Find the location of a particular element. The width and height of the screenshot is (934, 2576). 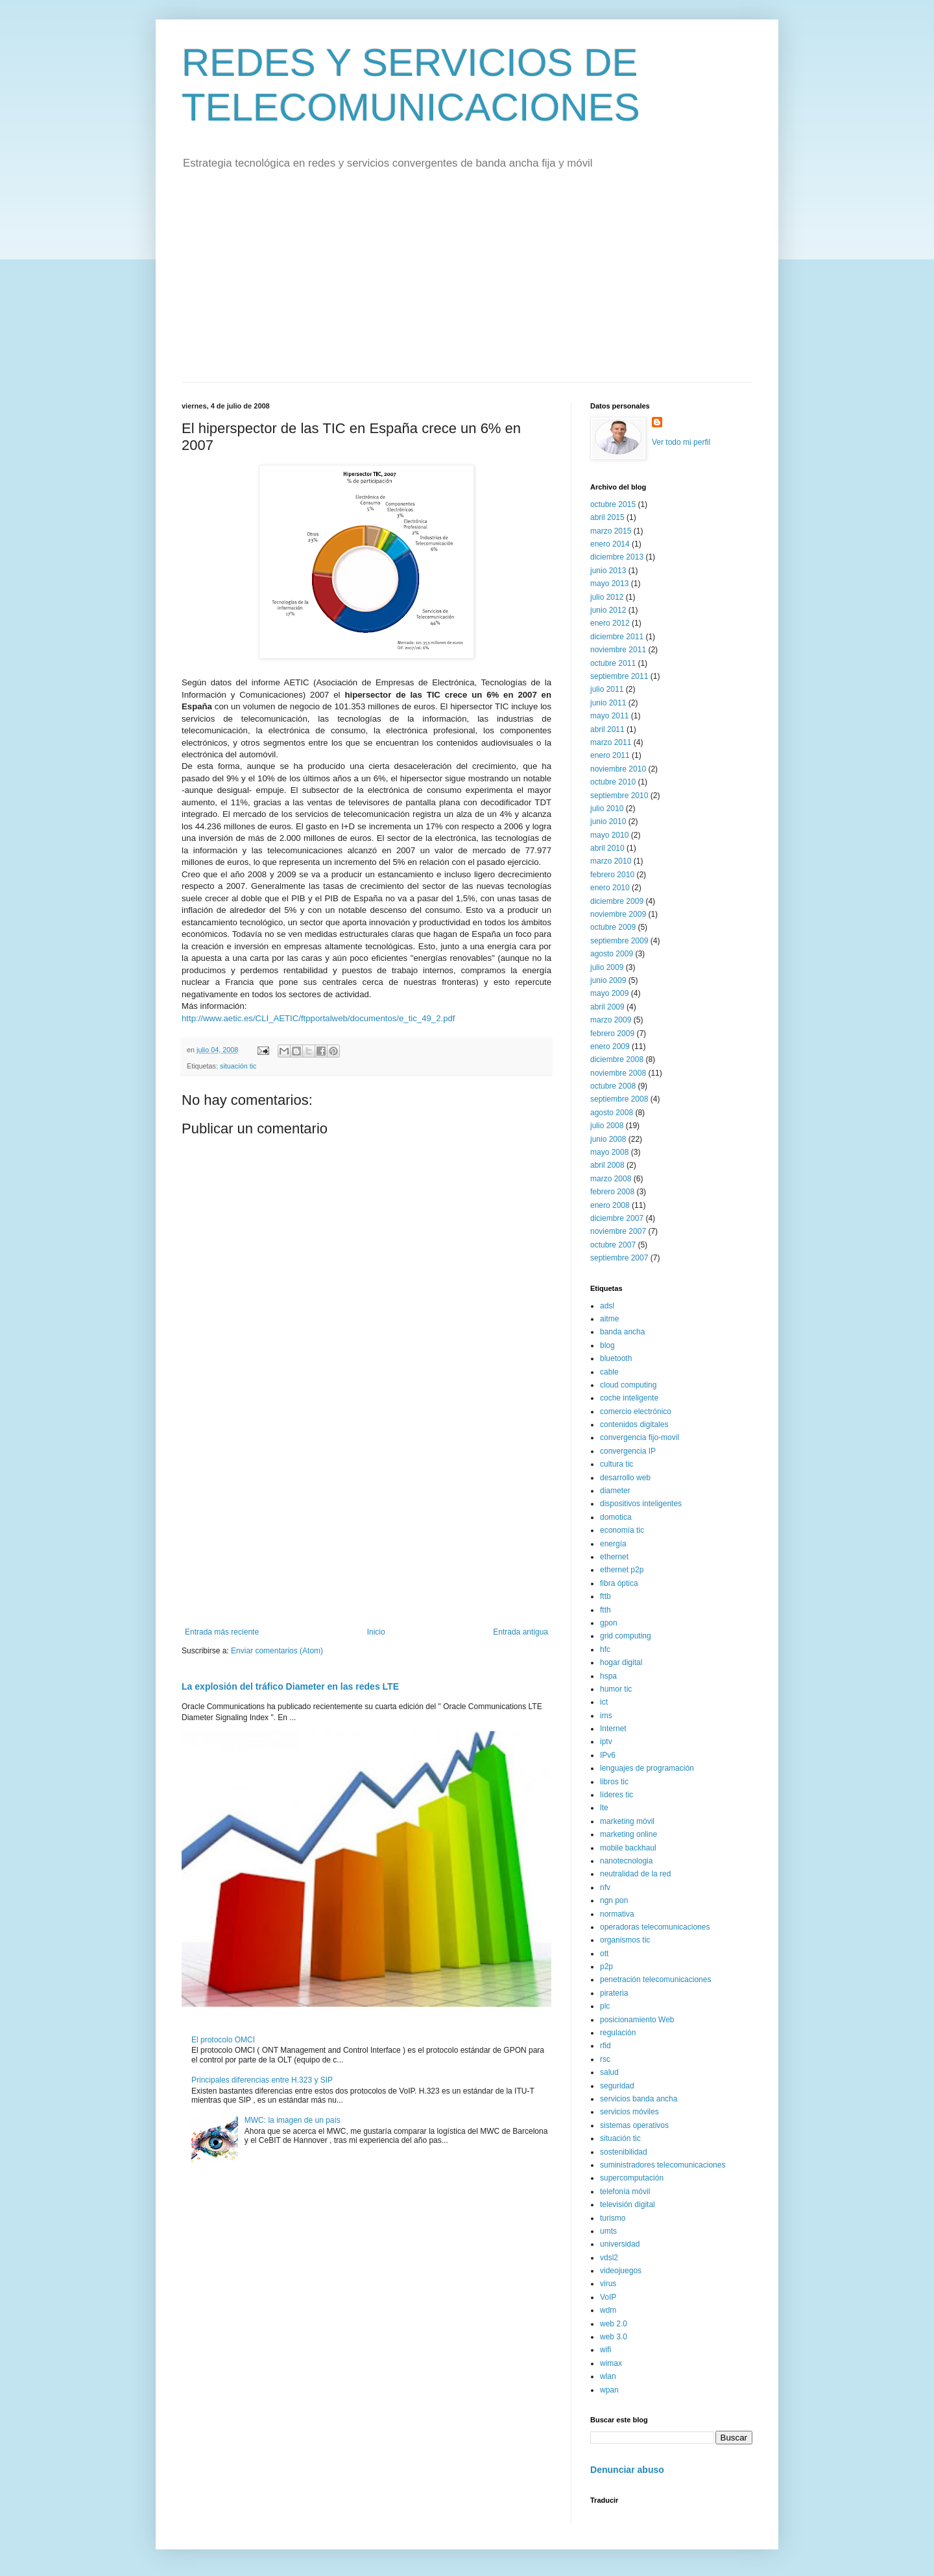

octubre 2009 is located at coordinates (613, 927).